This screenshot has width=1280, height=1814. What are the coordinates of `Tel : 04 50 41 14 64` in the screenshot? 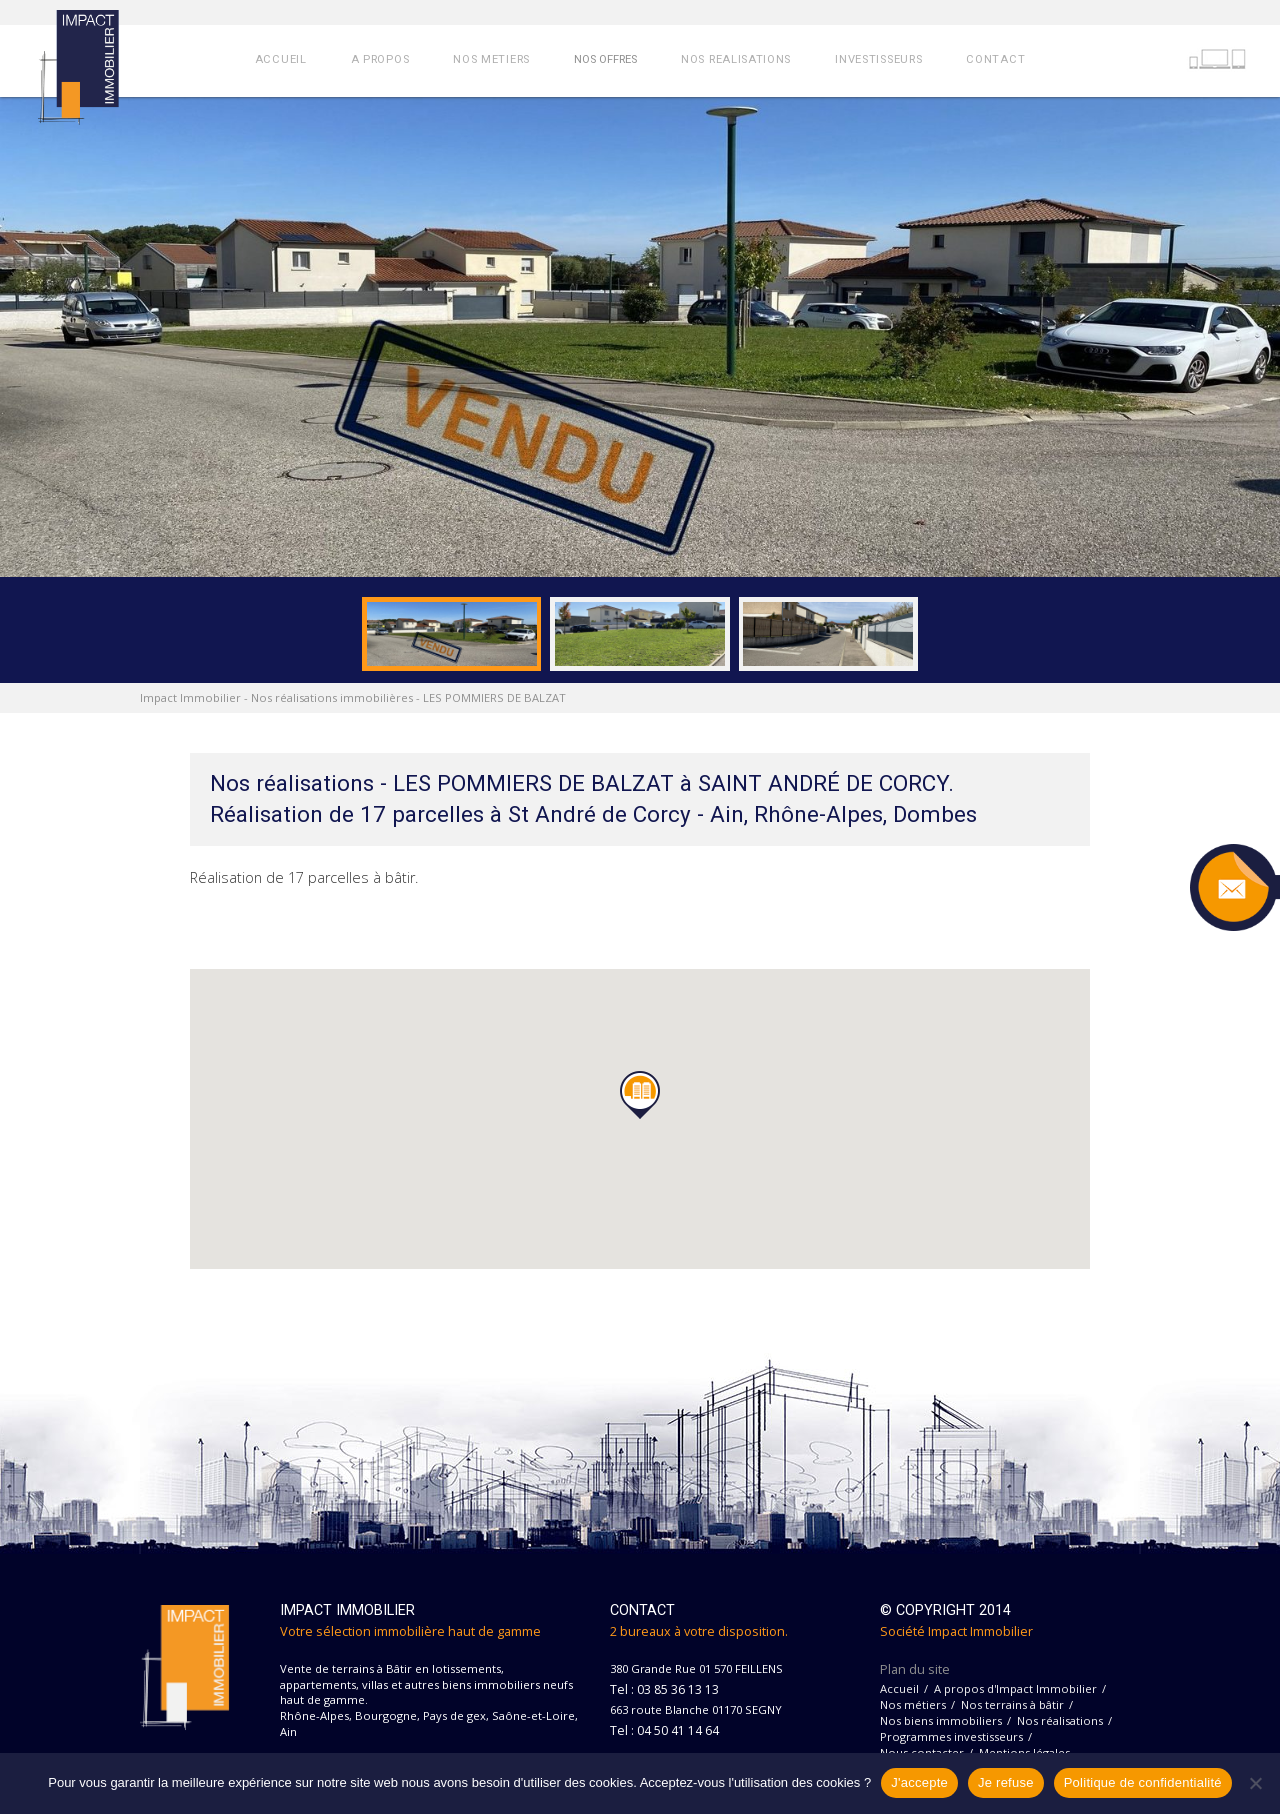 It's located at (664, 1730).